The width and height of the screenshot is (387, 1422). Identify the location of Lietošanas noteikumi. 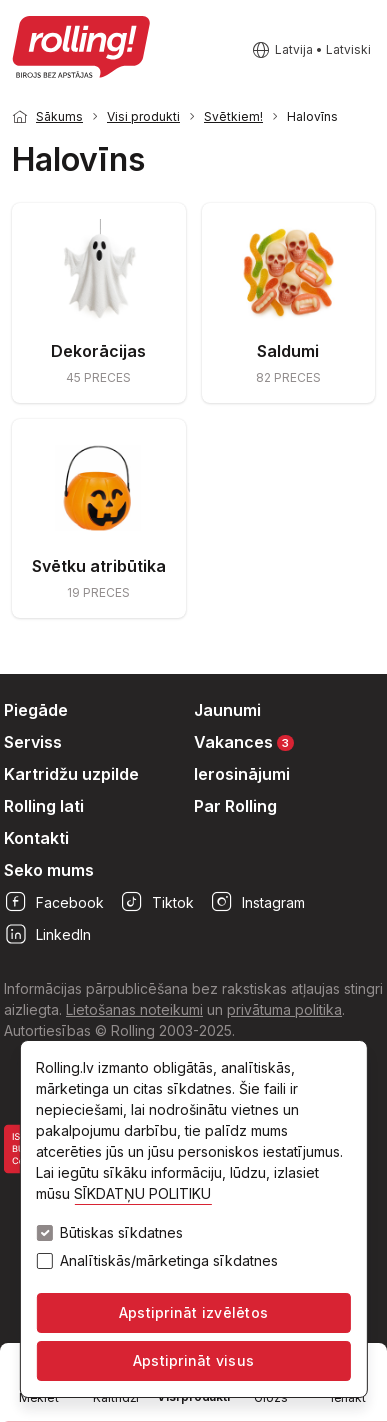
(134, 1009).